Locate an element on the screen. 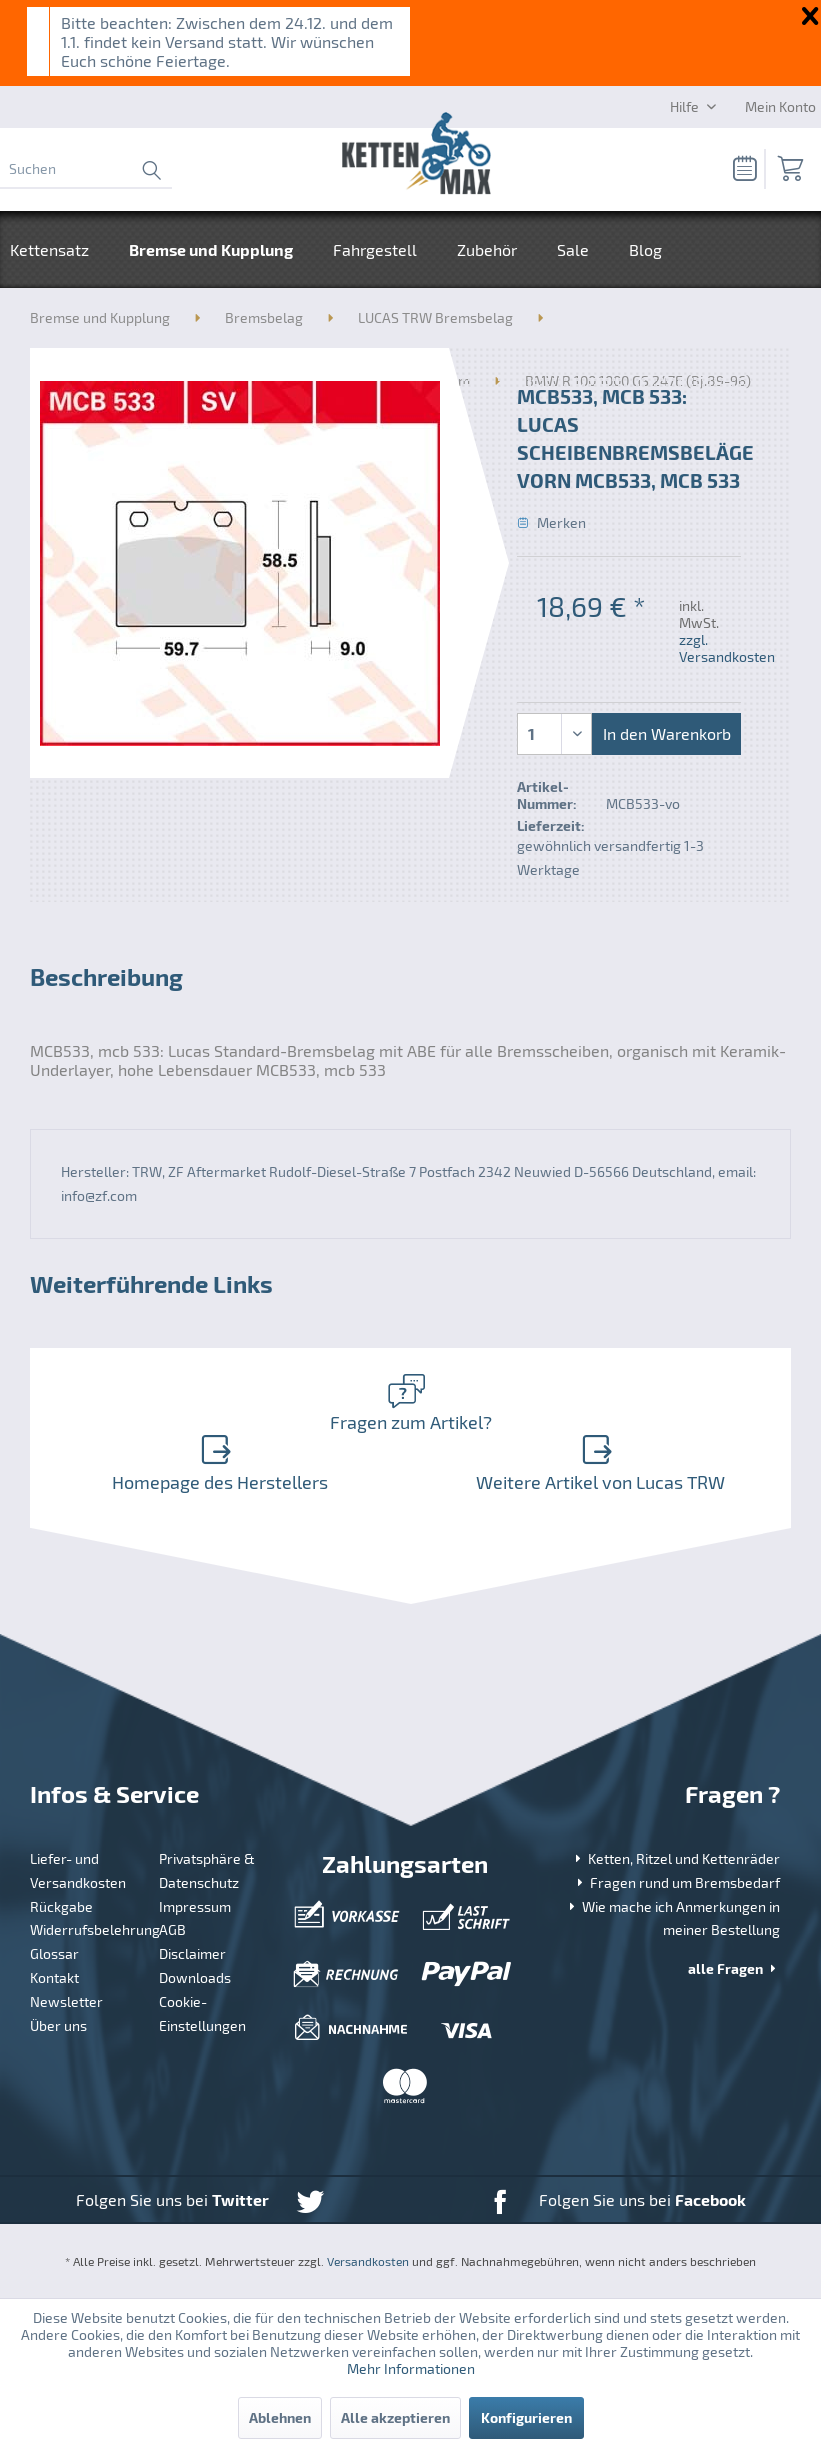  Fragen zum Artikel? is located at coordinates (406, 1403).